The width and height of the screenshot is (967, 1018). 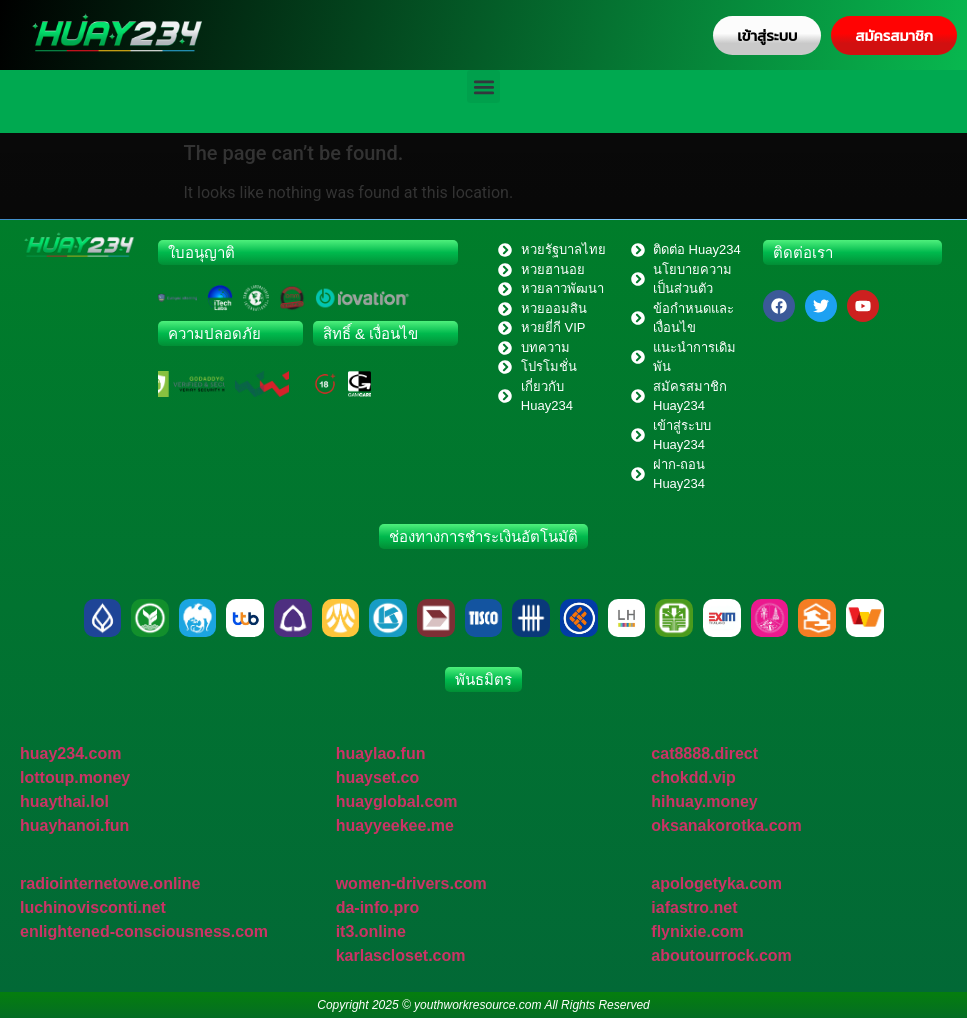 What do you see at coordinates (697, 931) in the screenshot?
I see `flynixie.com` at bounding box center [697, 931].